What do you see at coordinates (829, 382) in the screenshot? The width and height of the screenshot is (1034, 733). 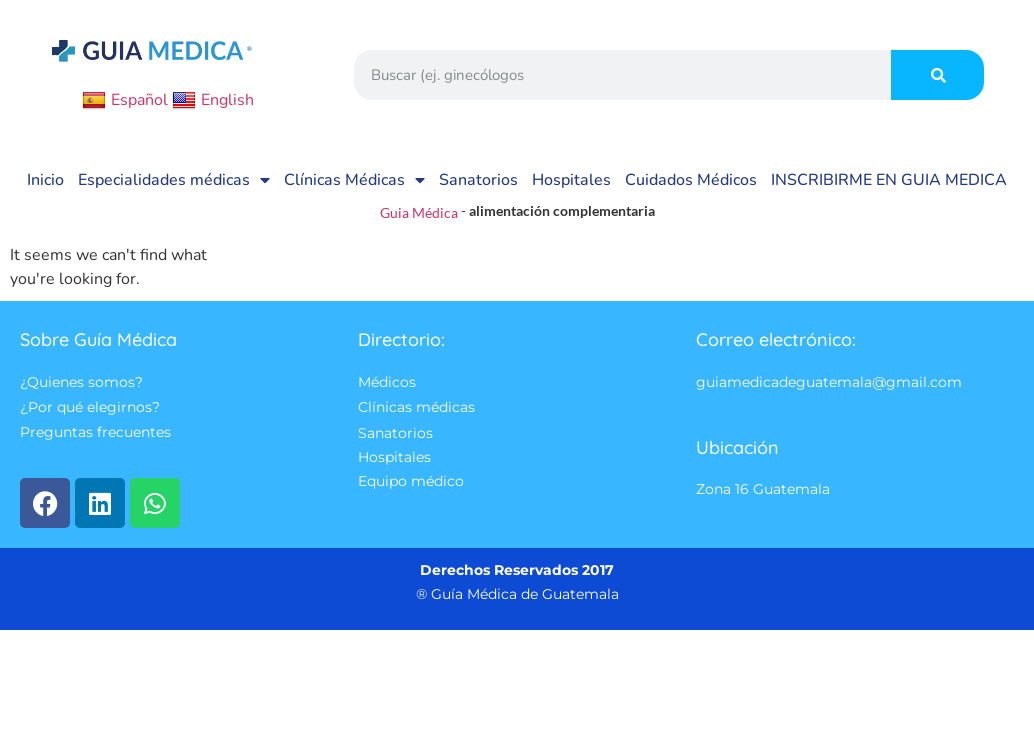 I see `guiamedicadeguatemala@gmail.com` at bounding box center [829, 382].